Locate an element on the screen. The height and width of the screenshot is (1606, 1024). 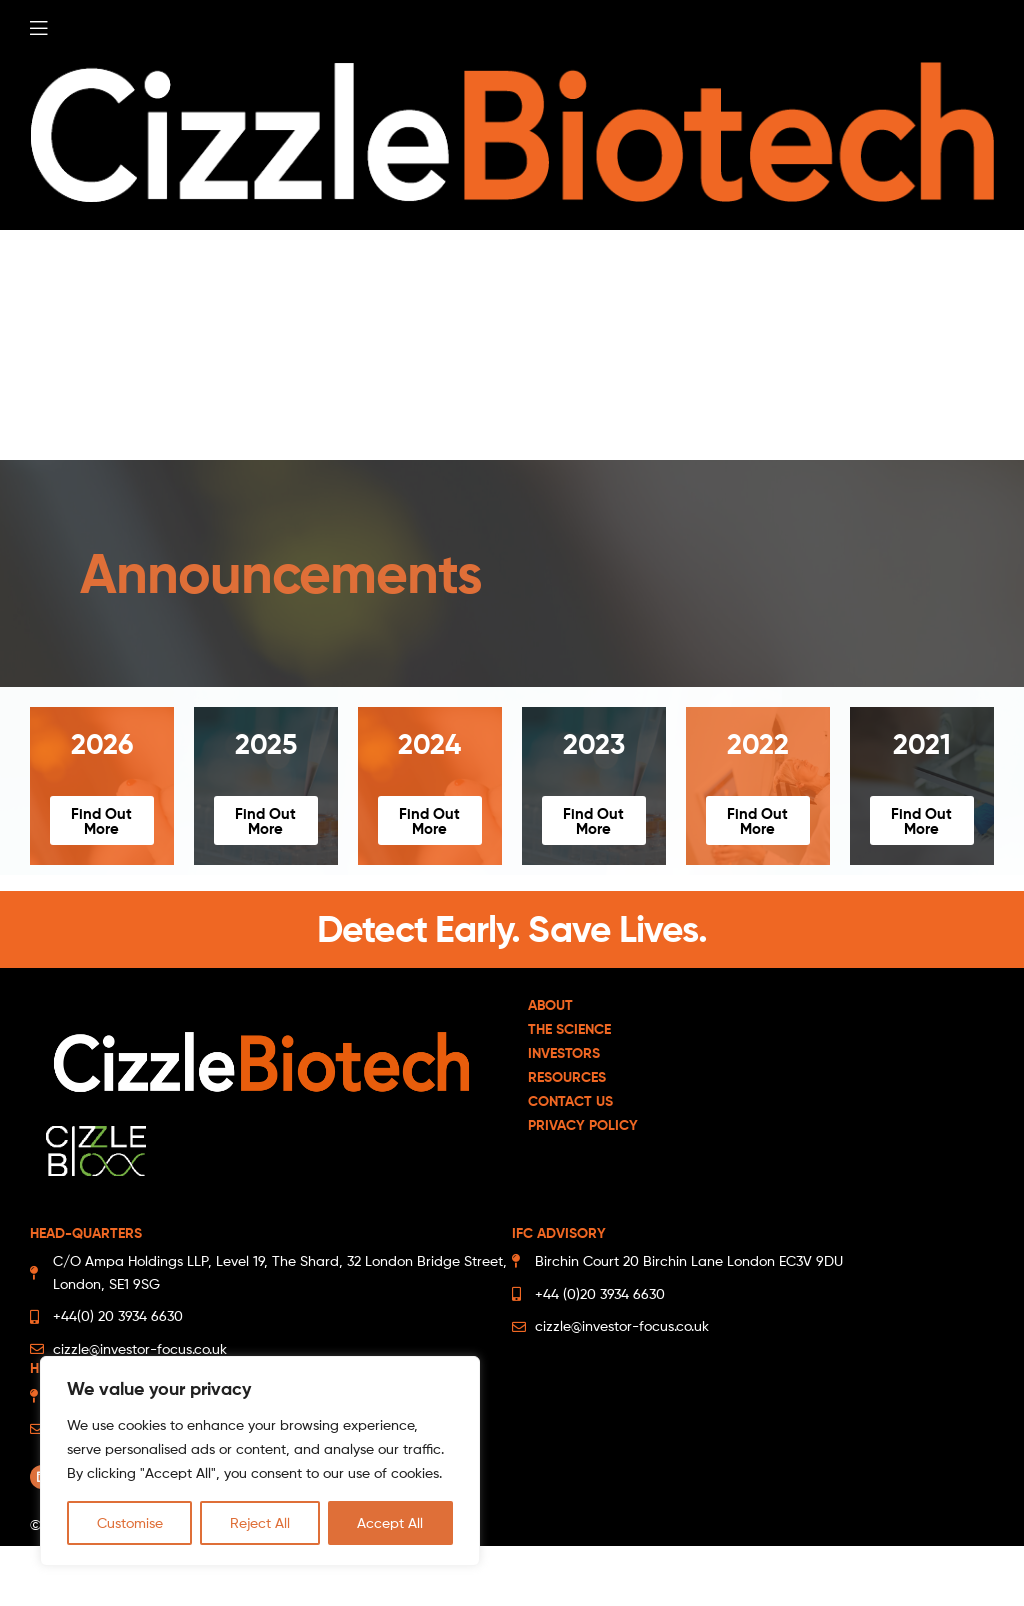
About is located at coordinates (550, 1005).